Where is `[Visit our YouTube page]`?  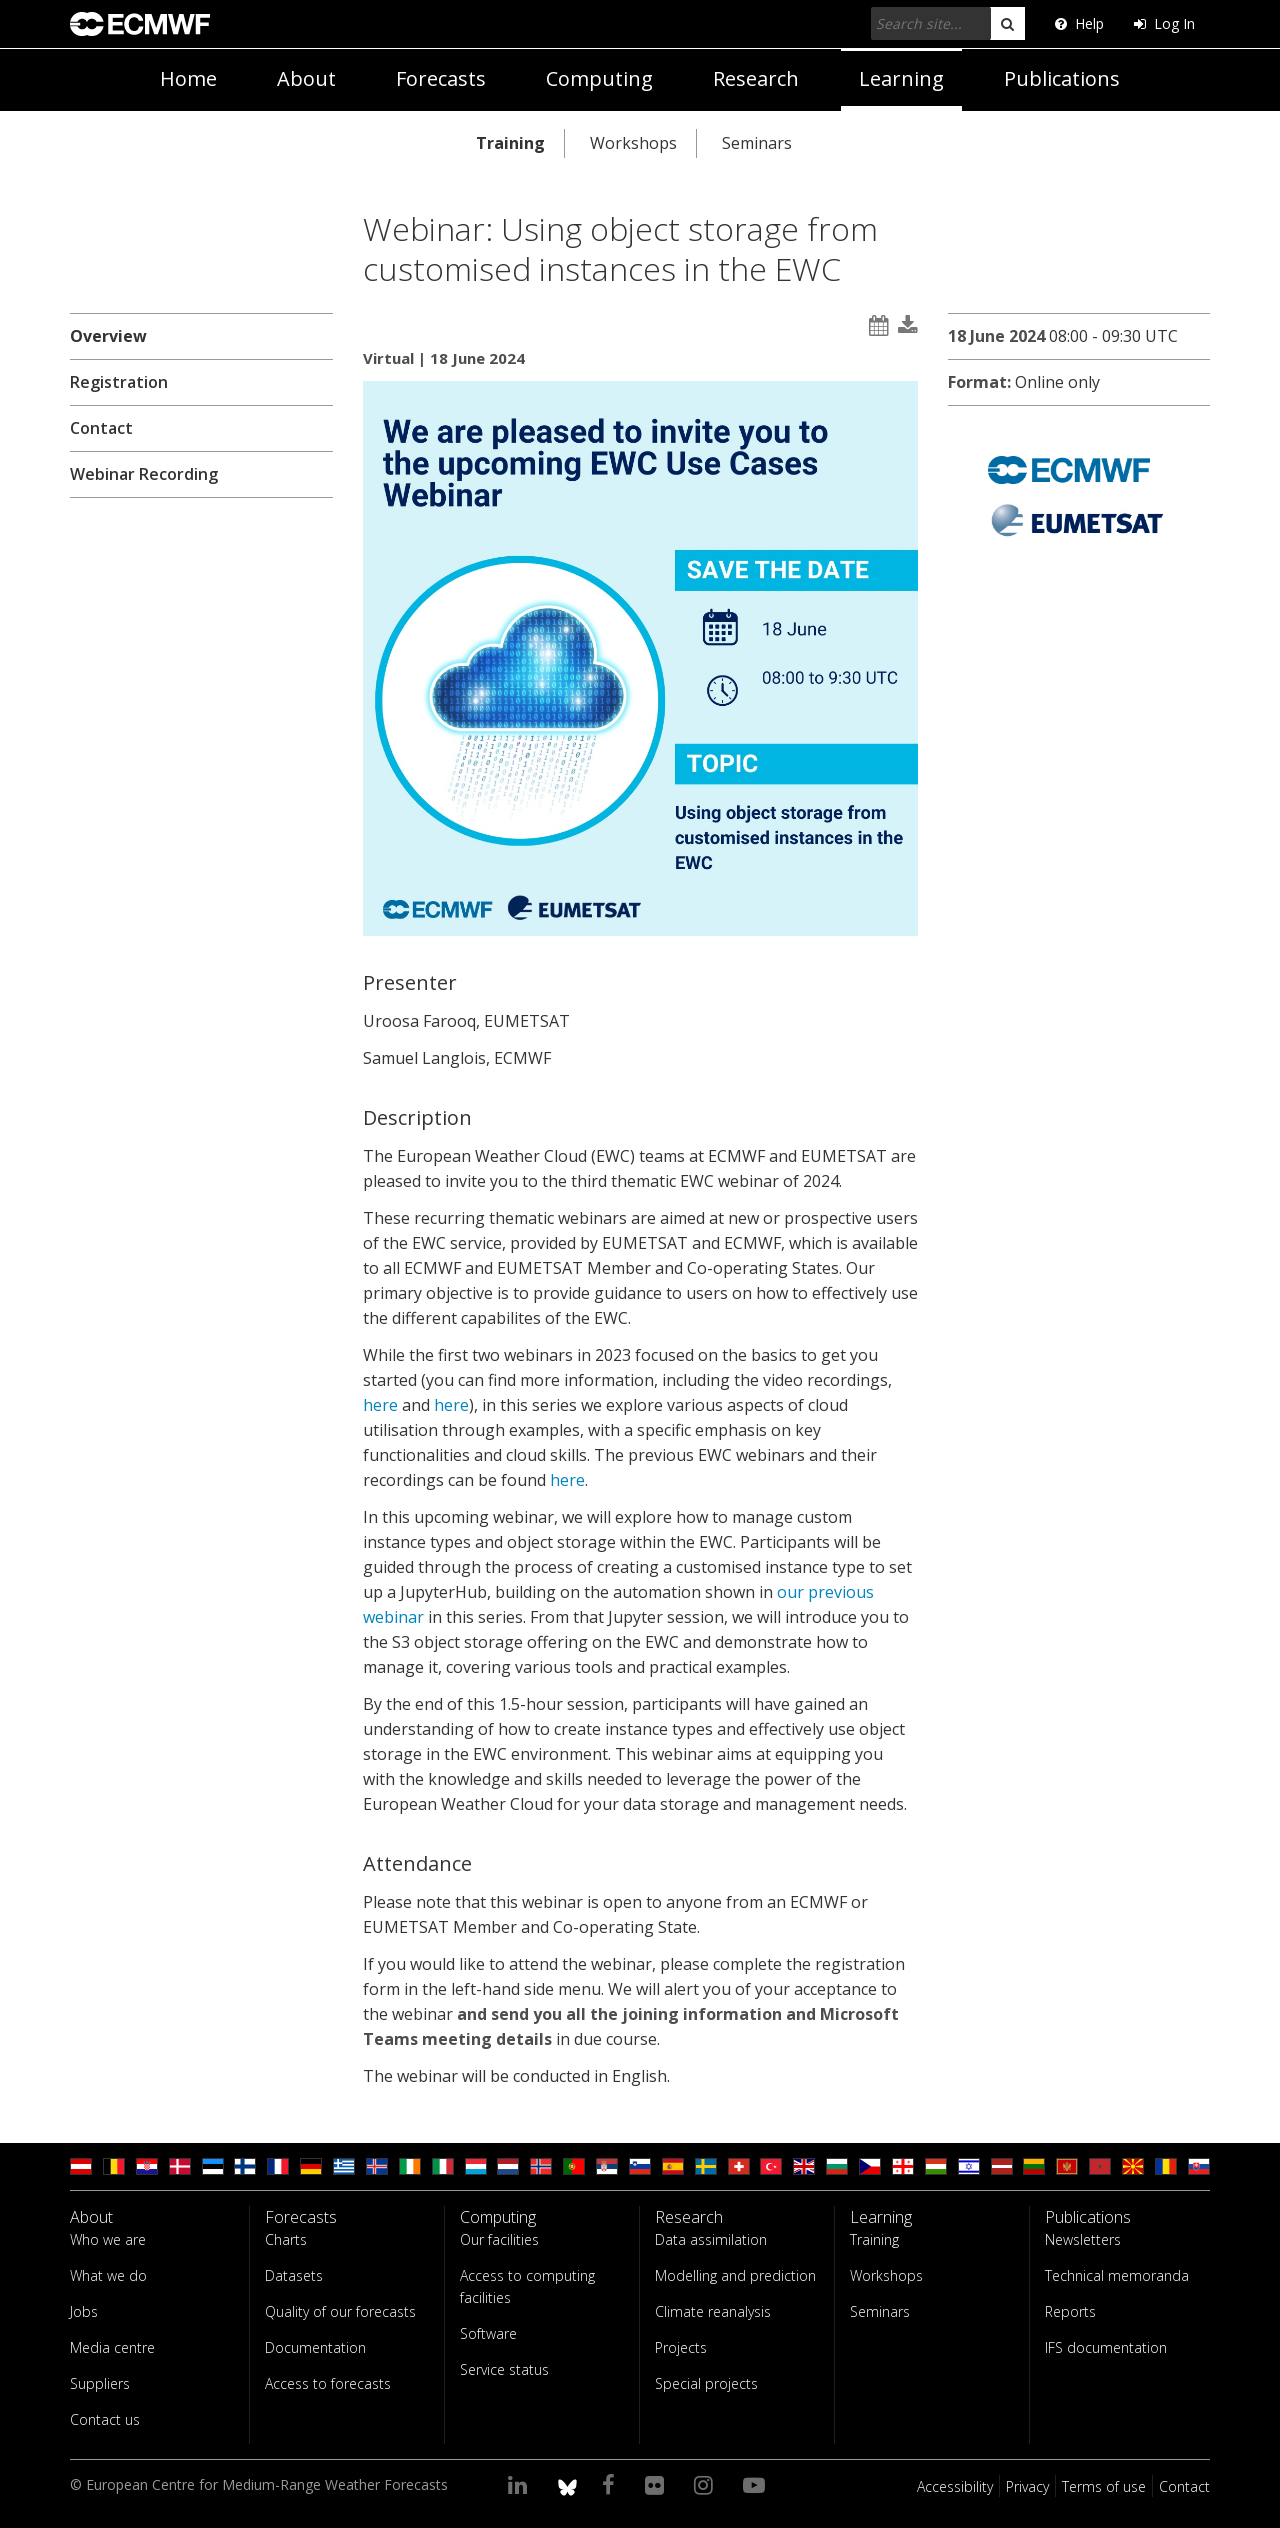 [Visit our YouTube page] is located at coordinates (757, 2484).